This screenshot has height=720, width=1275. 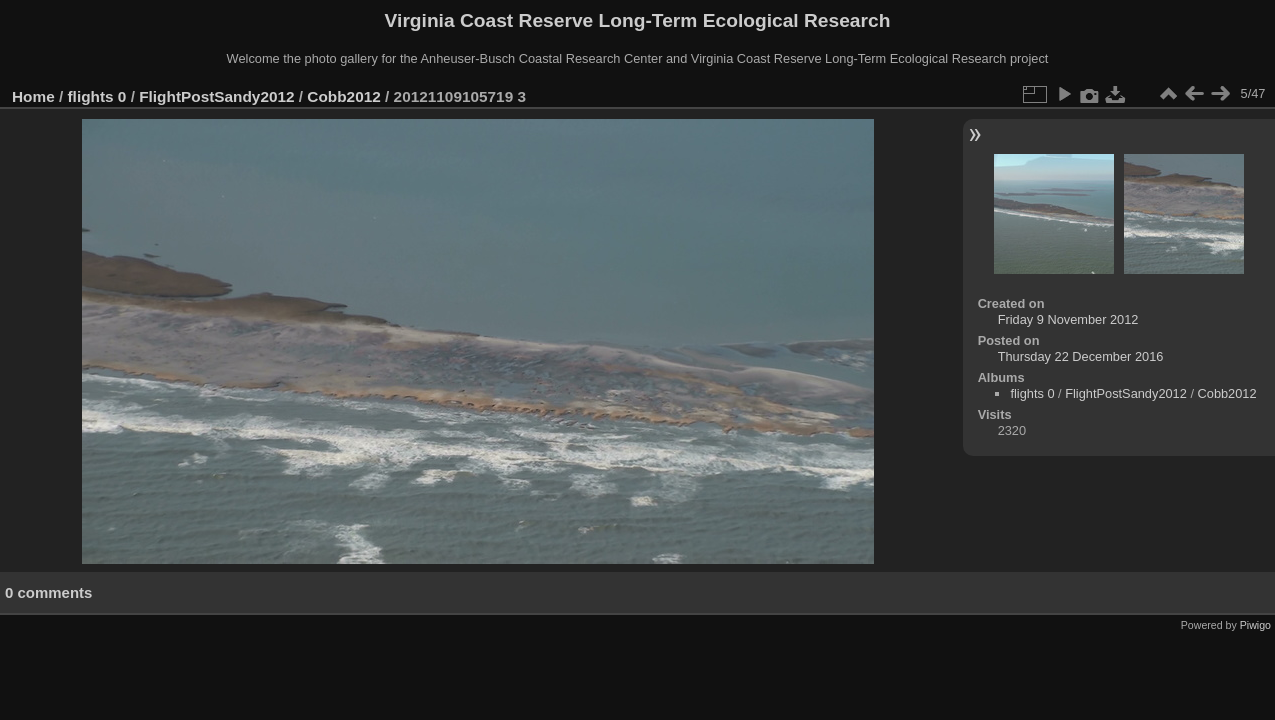 What do you see at coordinates (1081, 356) in the screenshot?
I see `Thursday 22 December 2016` at bounding box center [1081, 356].